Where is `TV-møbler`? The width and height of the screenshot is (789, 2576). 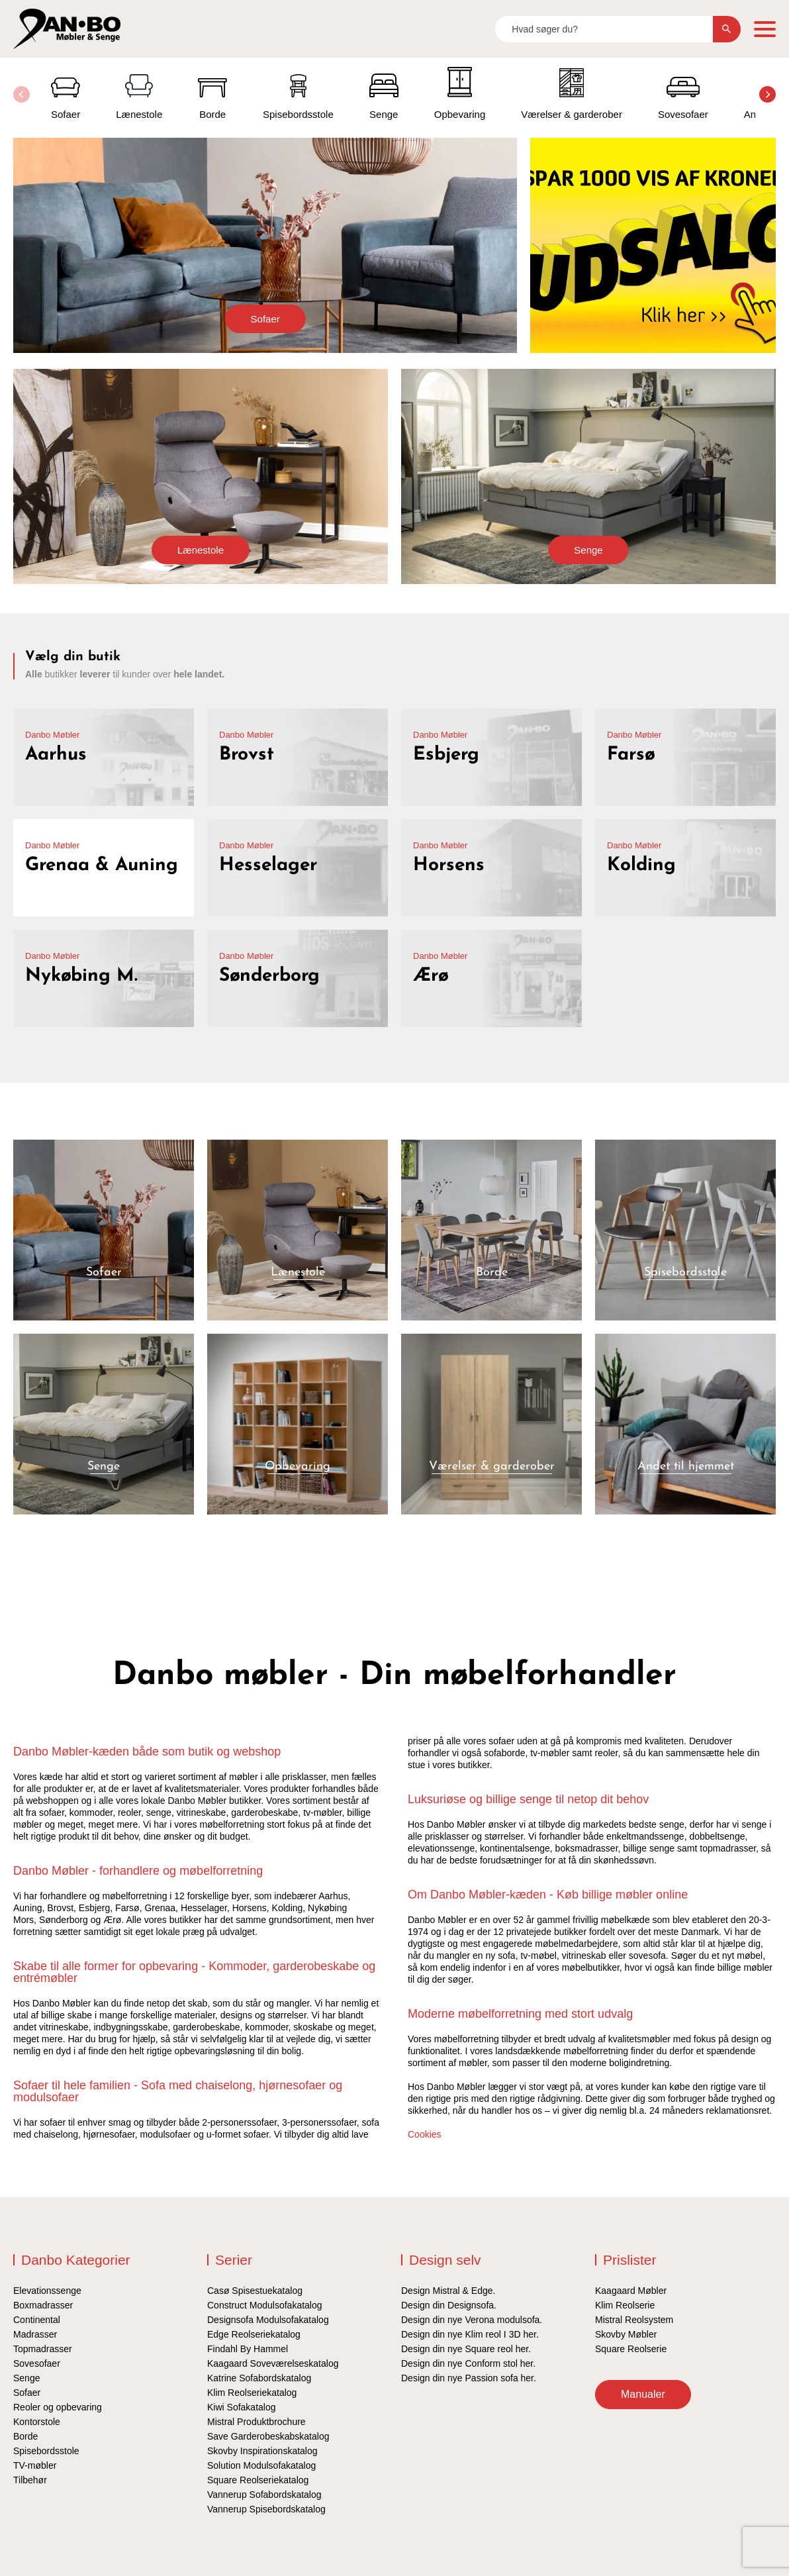 TV-møbler is located at coordinates (34, 2465).